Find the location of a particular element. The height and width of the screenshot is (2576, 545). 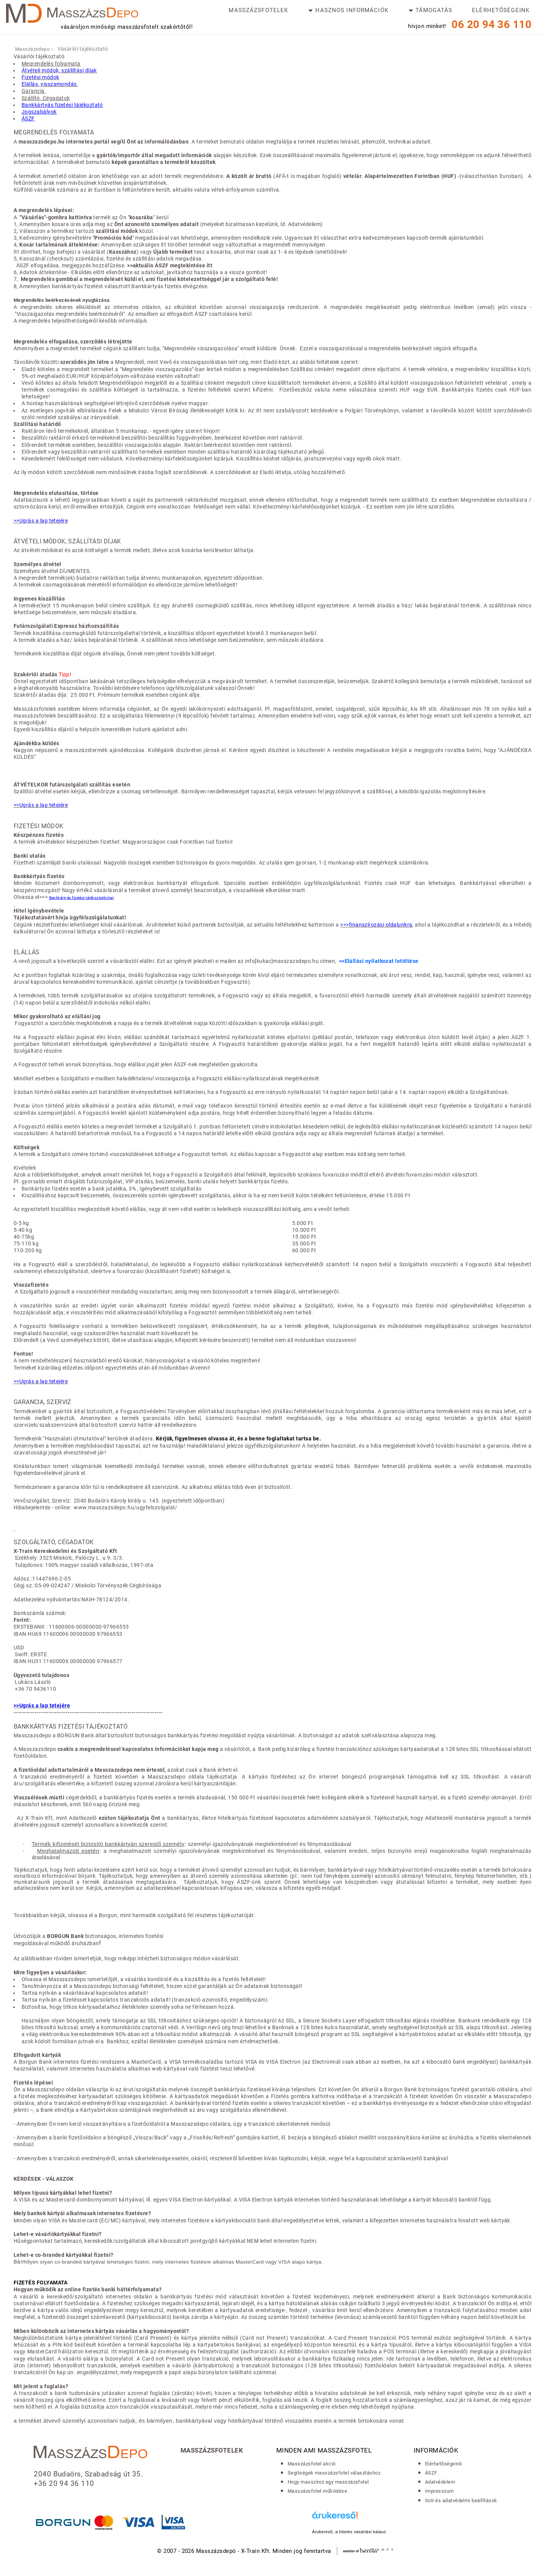

Masszázsfotel akció is located at coordinates (312, 2464).